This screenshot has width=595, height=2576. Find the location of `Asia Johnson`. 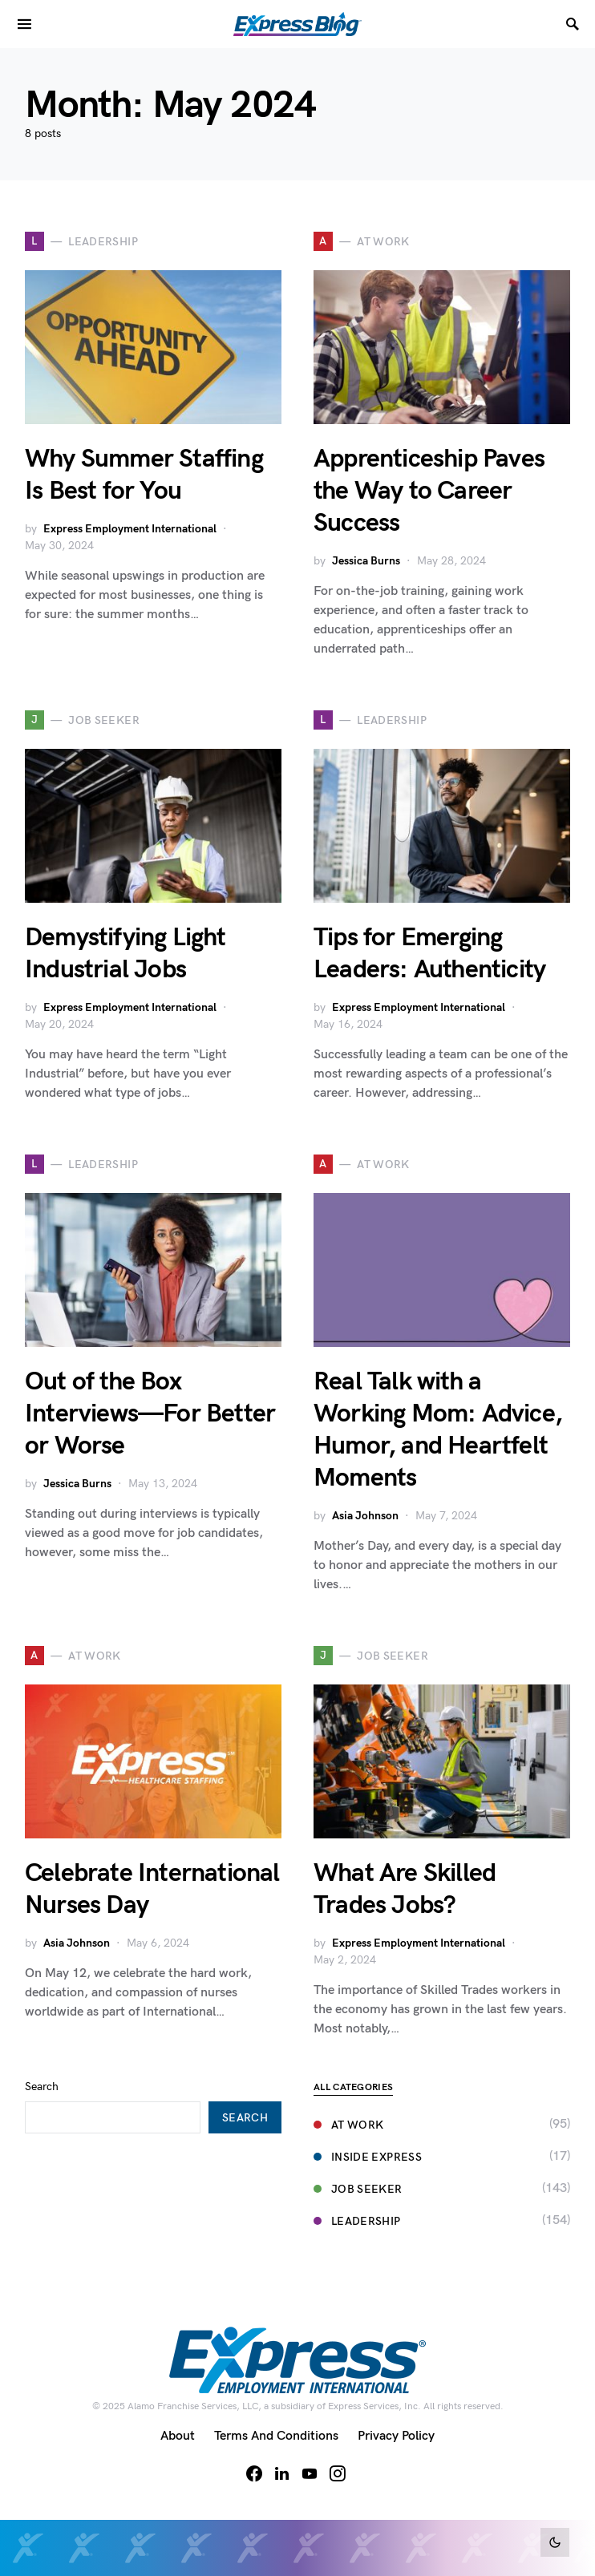

Asia Johnson is located at coordinates (365, 1516).